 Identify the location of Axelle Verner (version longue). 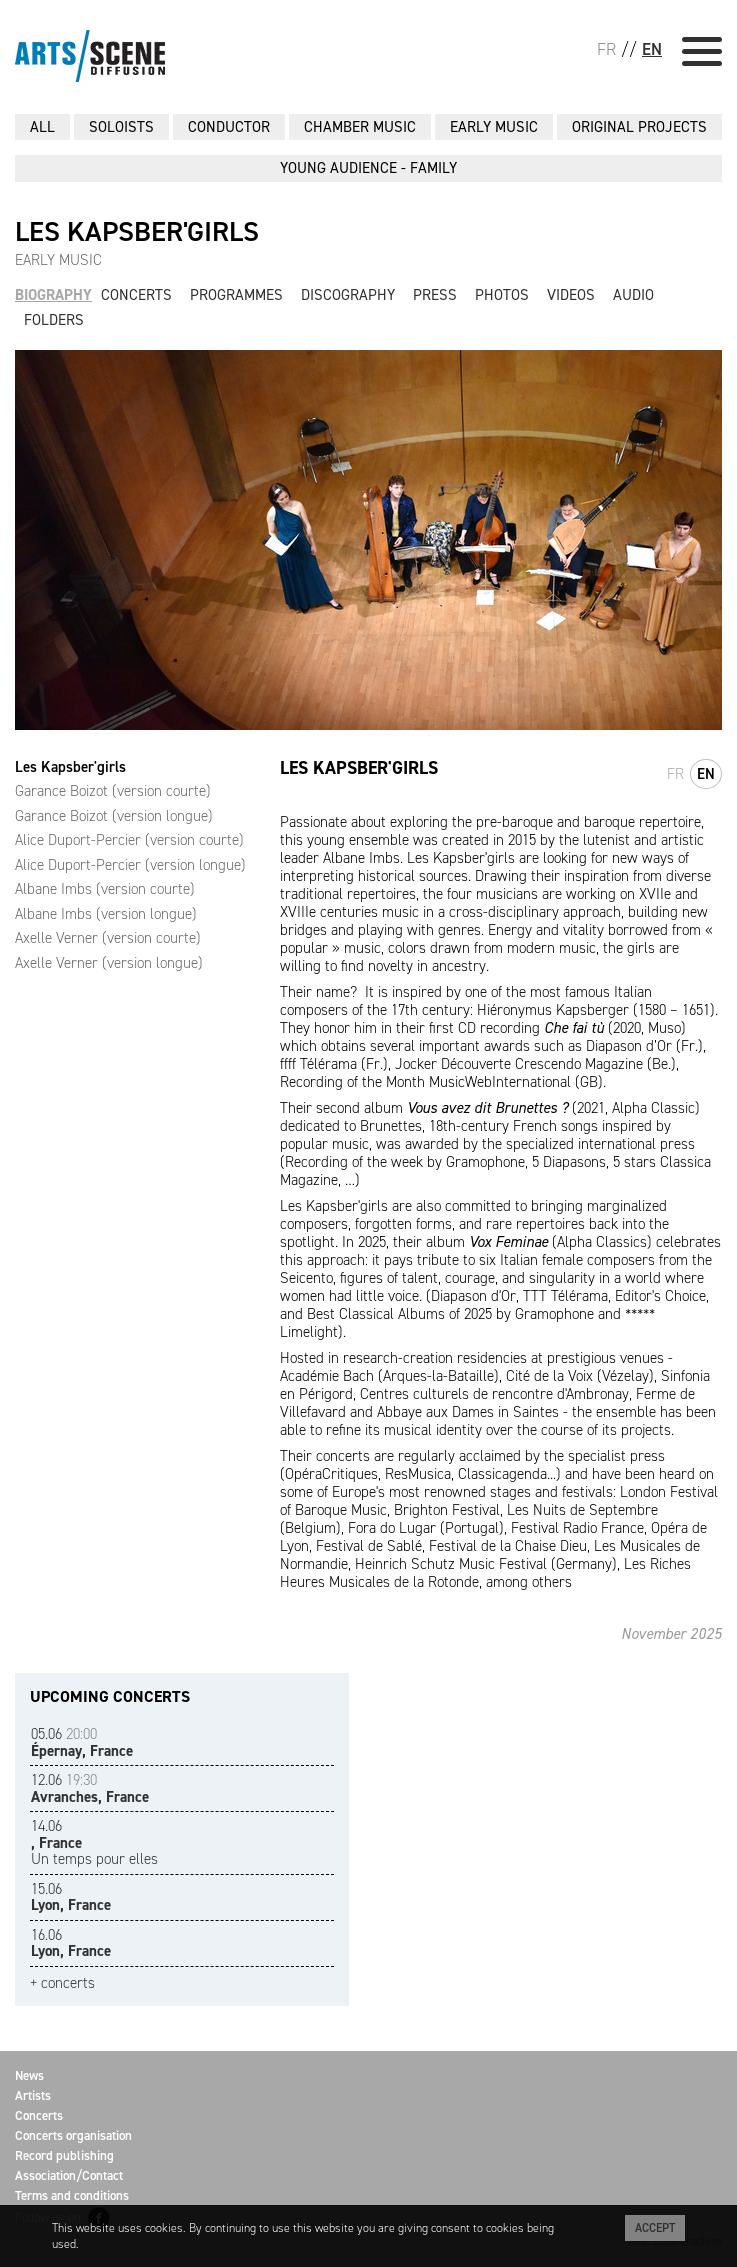
(109, 963).